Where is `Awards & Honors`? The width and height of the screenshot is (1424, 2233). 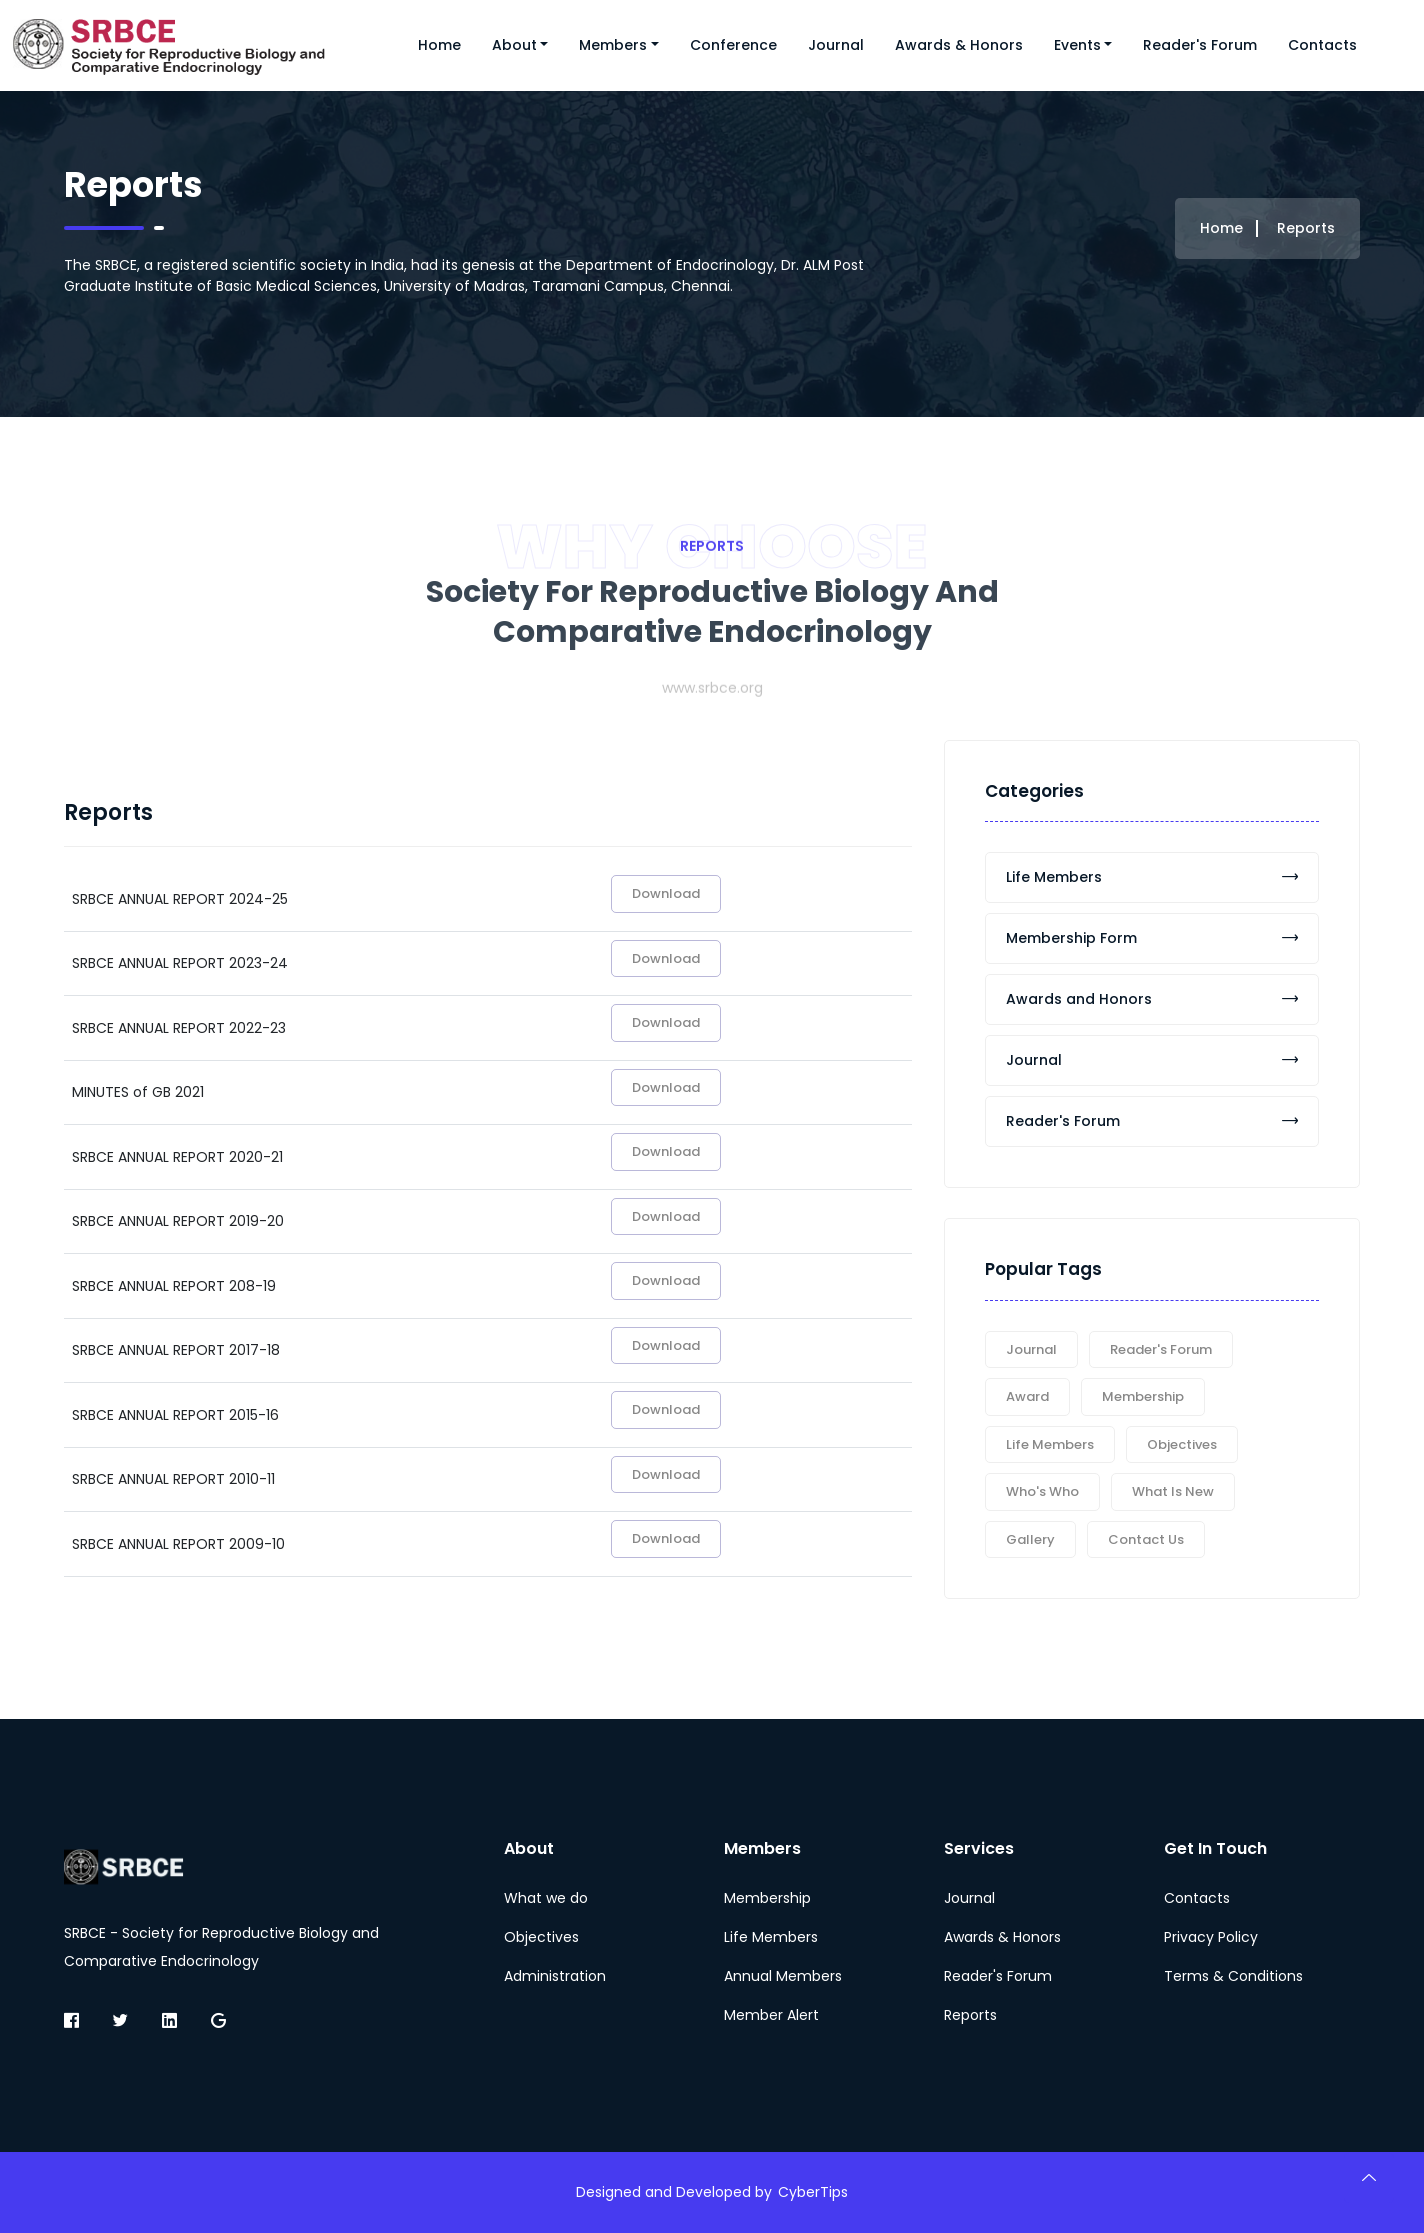 Awards & Honors is located at coordinates (959, 45).